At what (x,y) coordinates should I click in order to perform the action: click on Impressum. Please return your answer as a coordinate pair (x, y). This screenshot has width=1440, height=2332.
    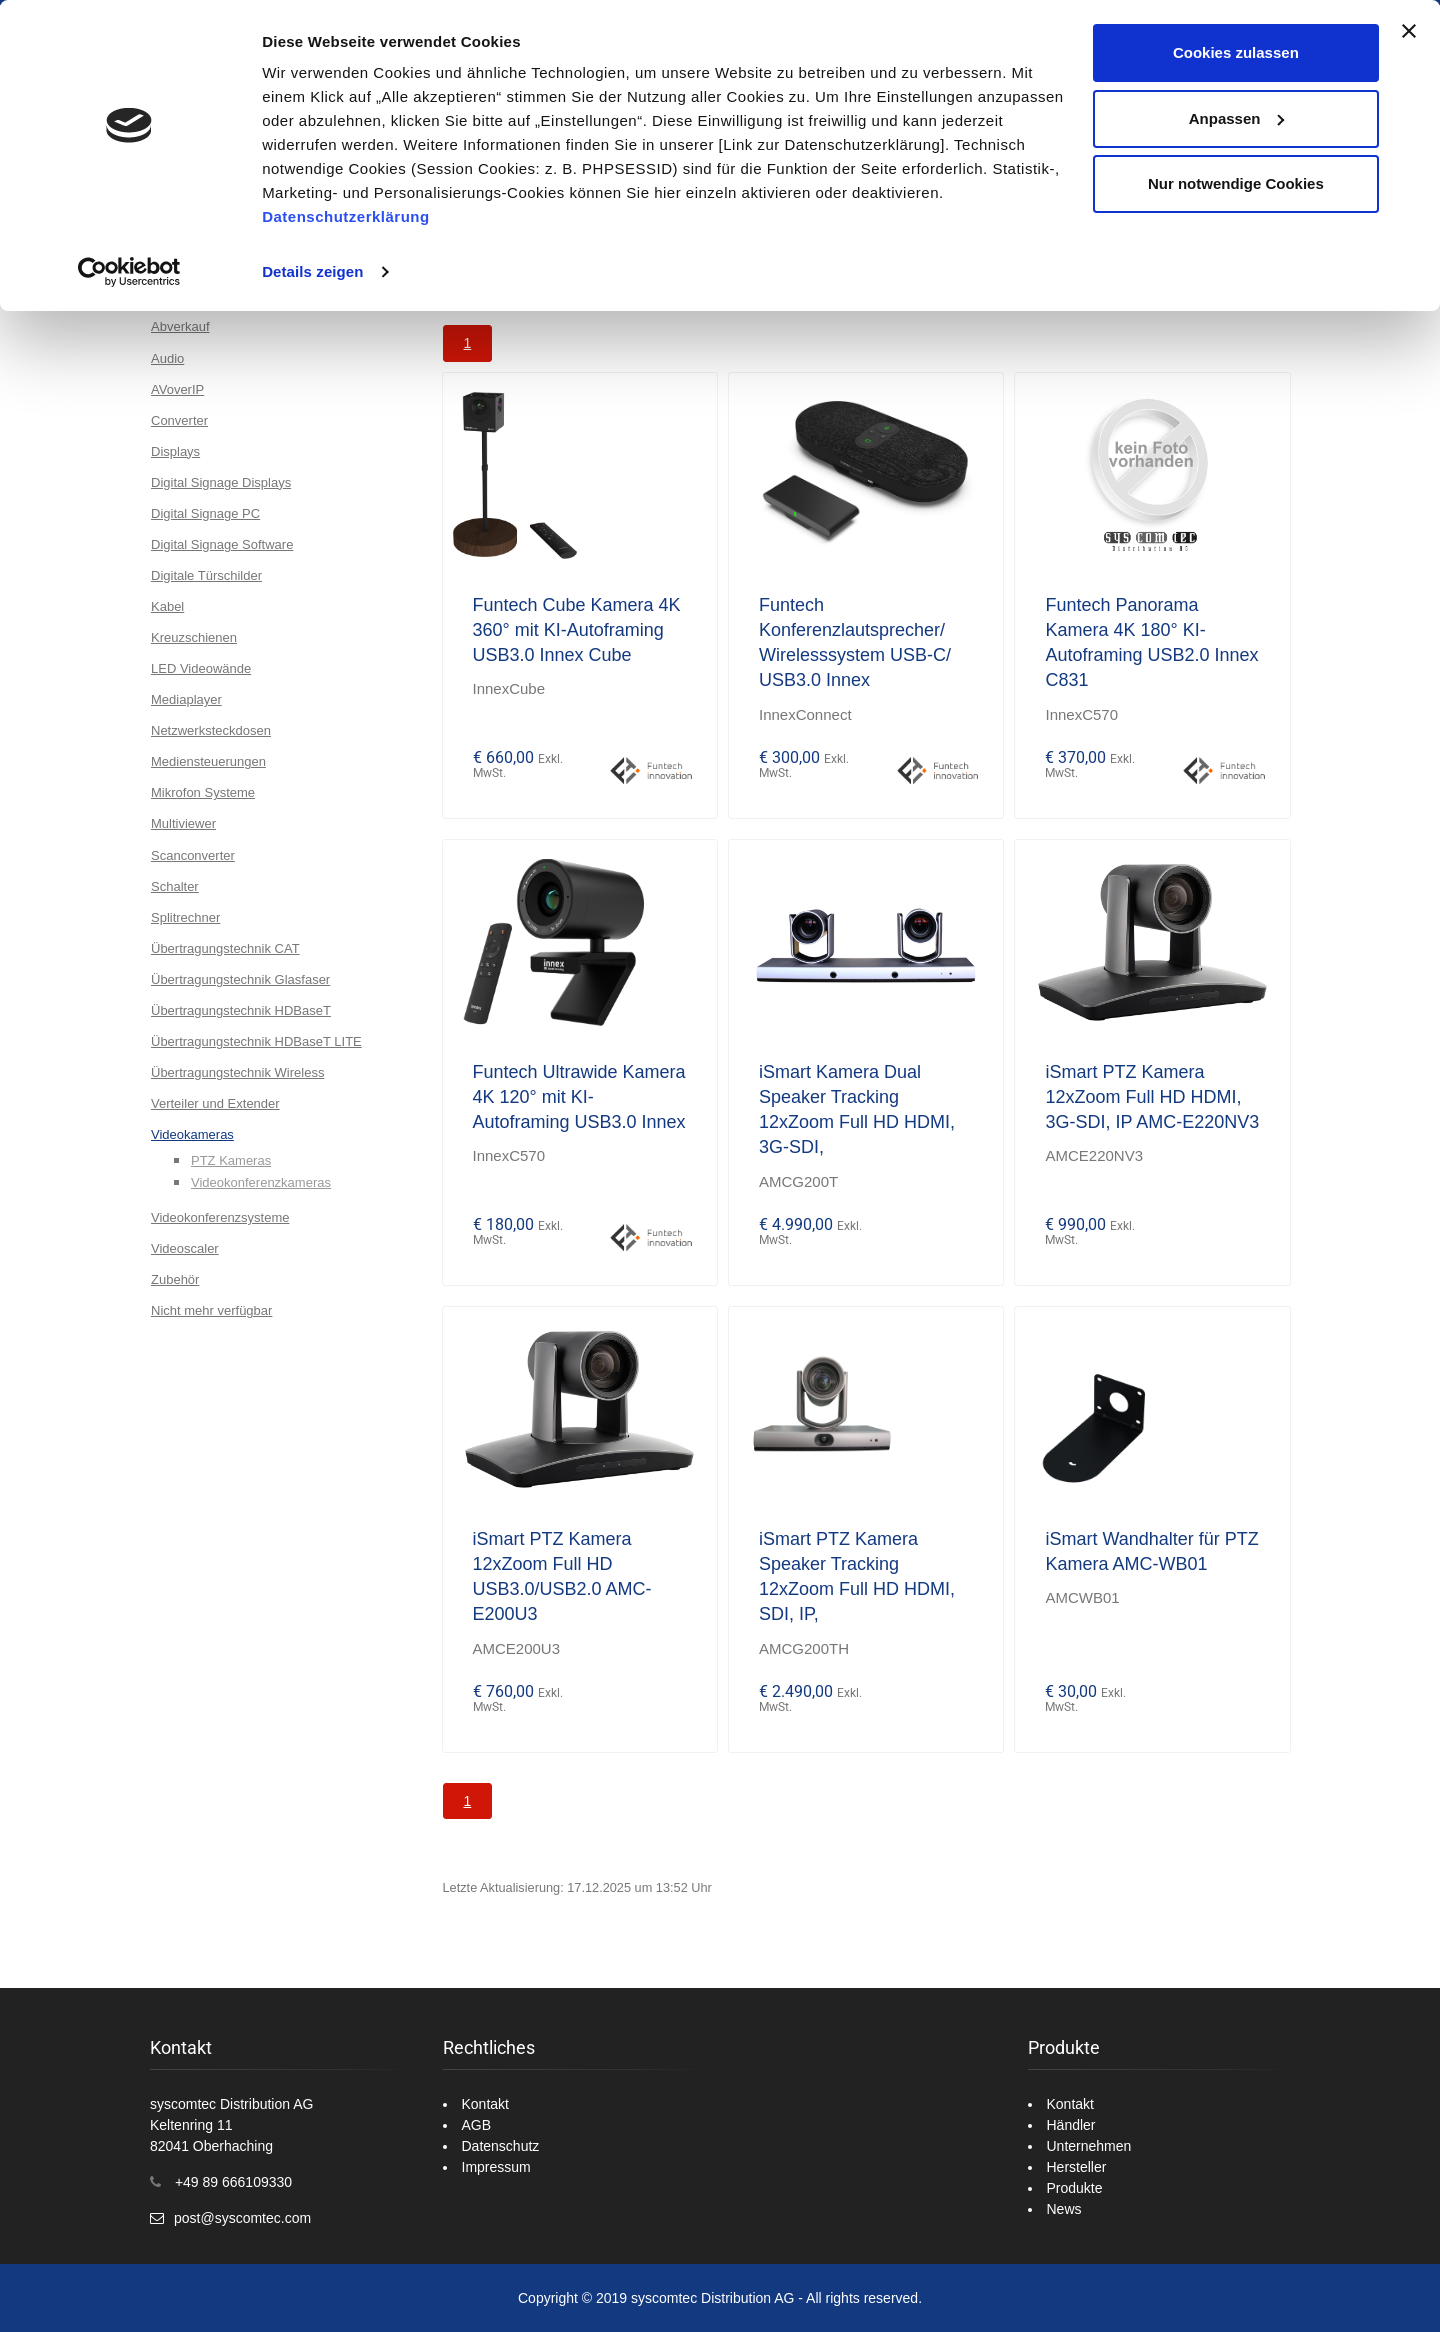
    Looking at the image, I should click on (496, 2167).